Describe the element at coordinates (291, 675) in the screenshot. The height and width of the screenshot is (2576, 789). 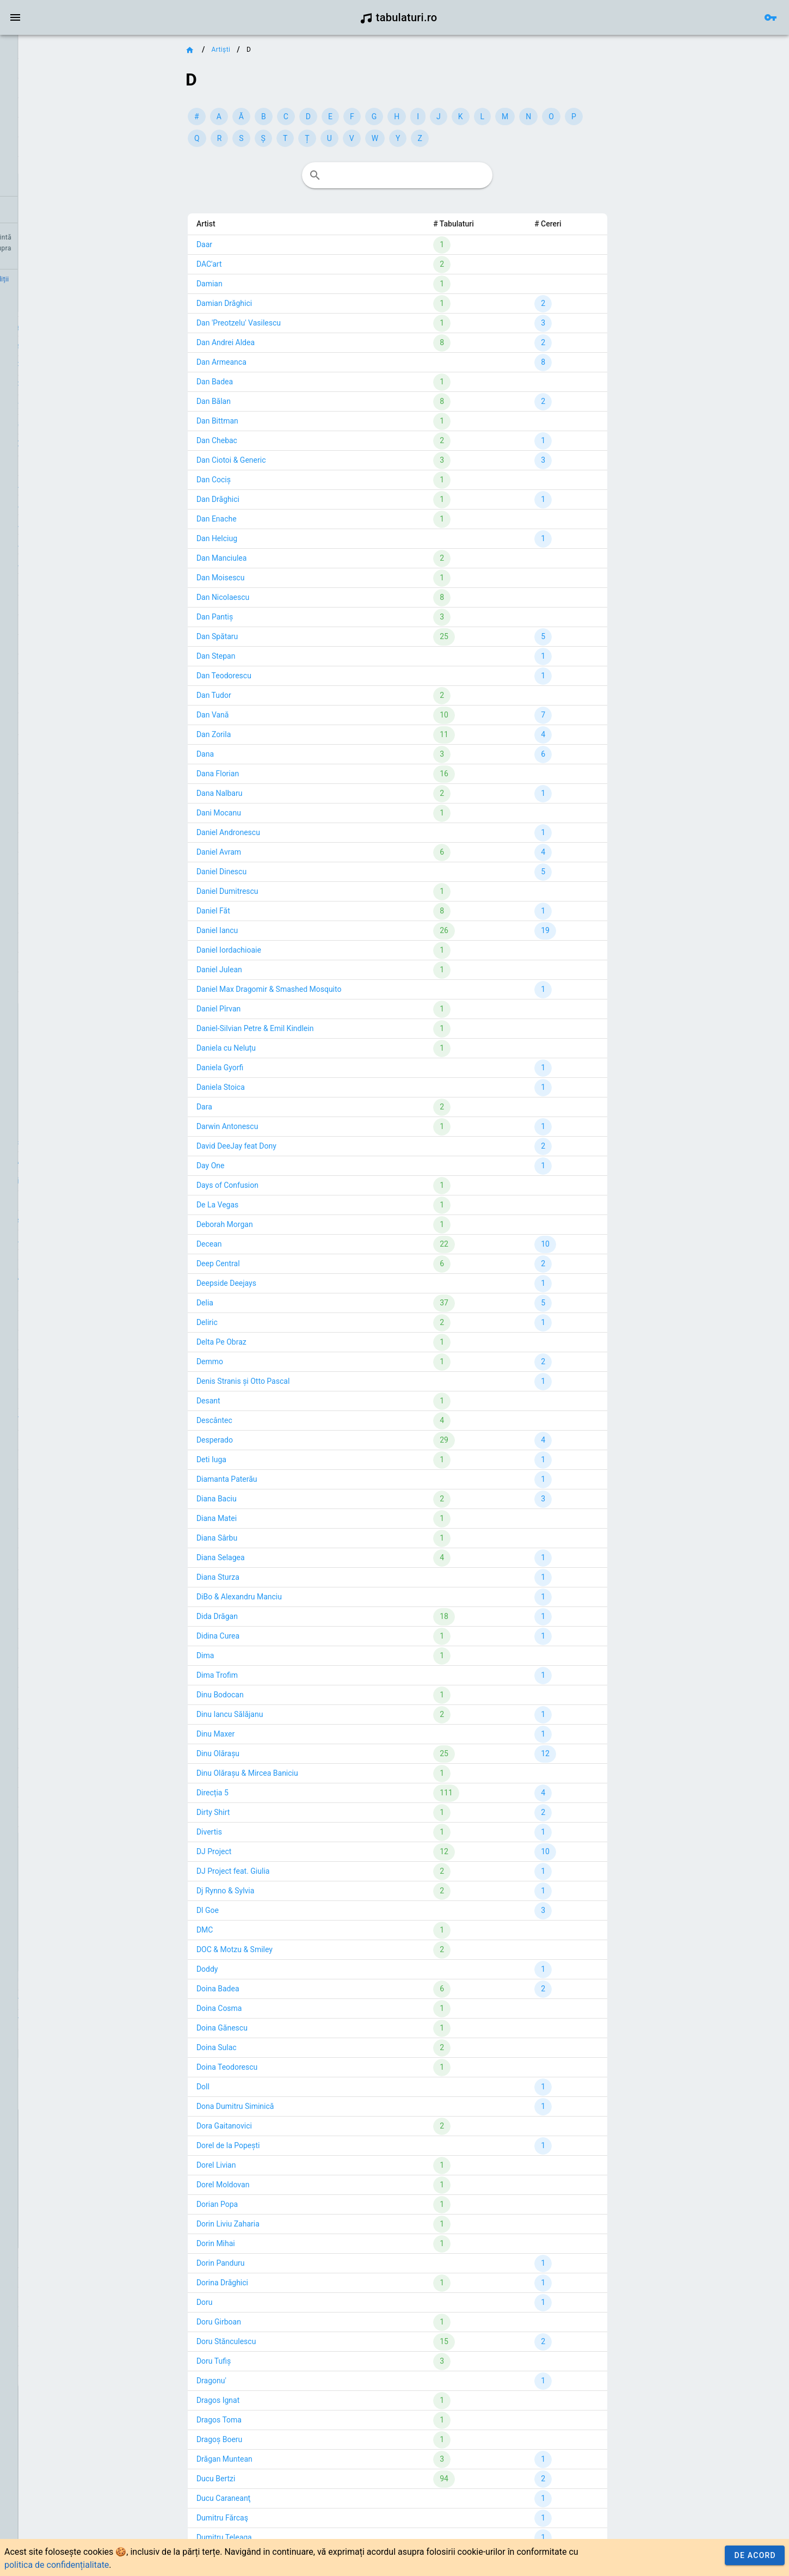
I see `Dan Teodorescu` at that location.